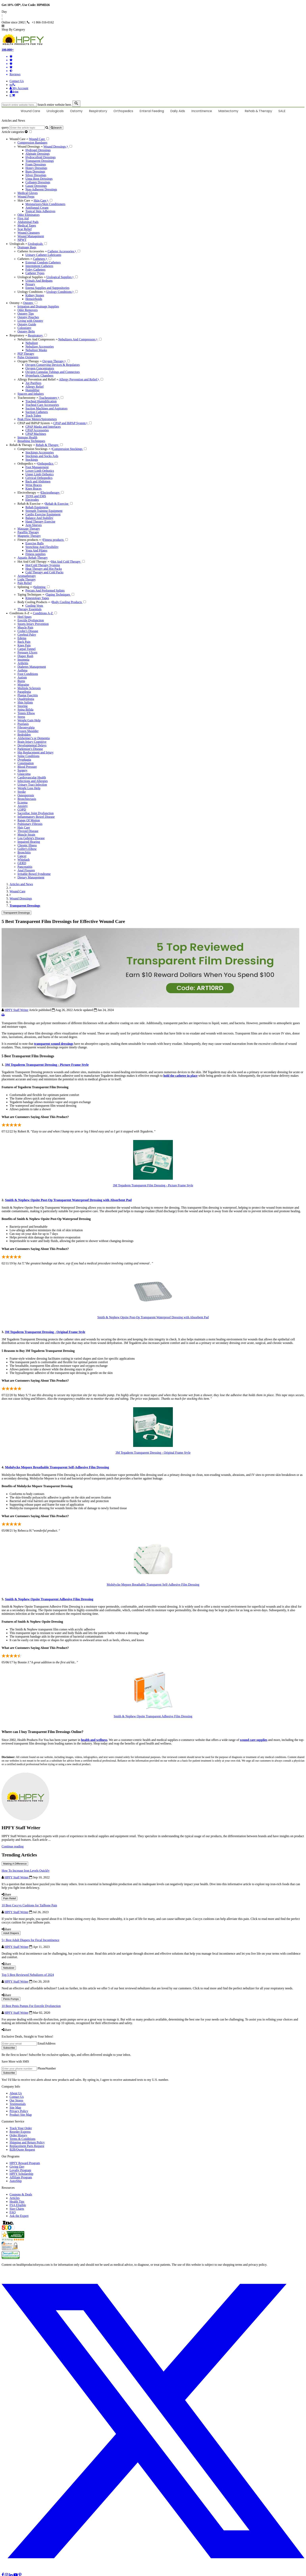 Image resolution: width=306 pixels, height=2576 pixels. What do you see at coordinates (33, 415) in the screenshot?
I see `Trach Tubes` at bounding box center [33, 415].